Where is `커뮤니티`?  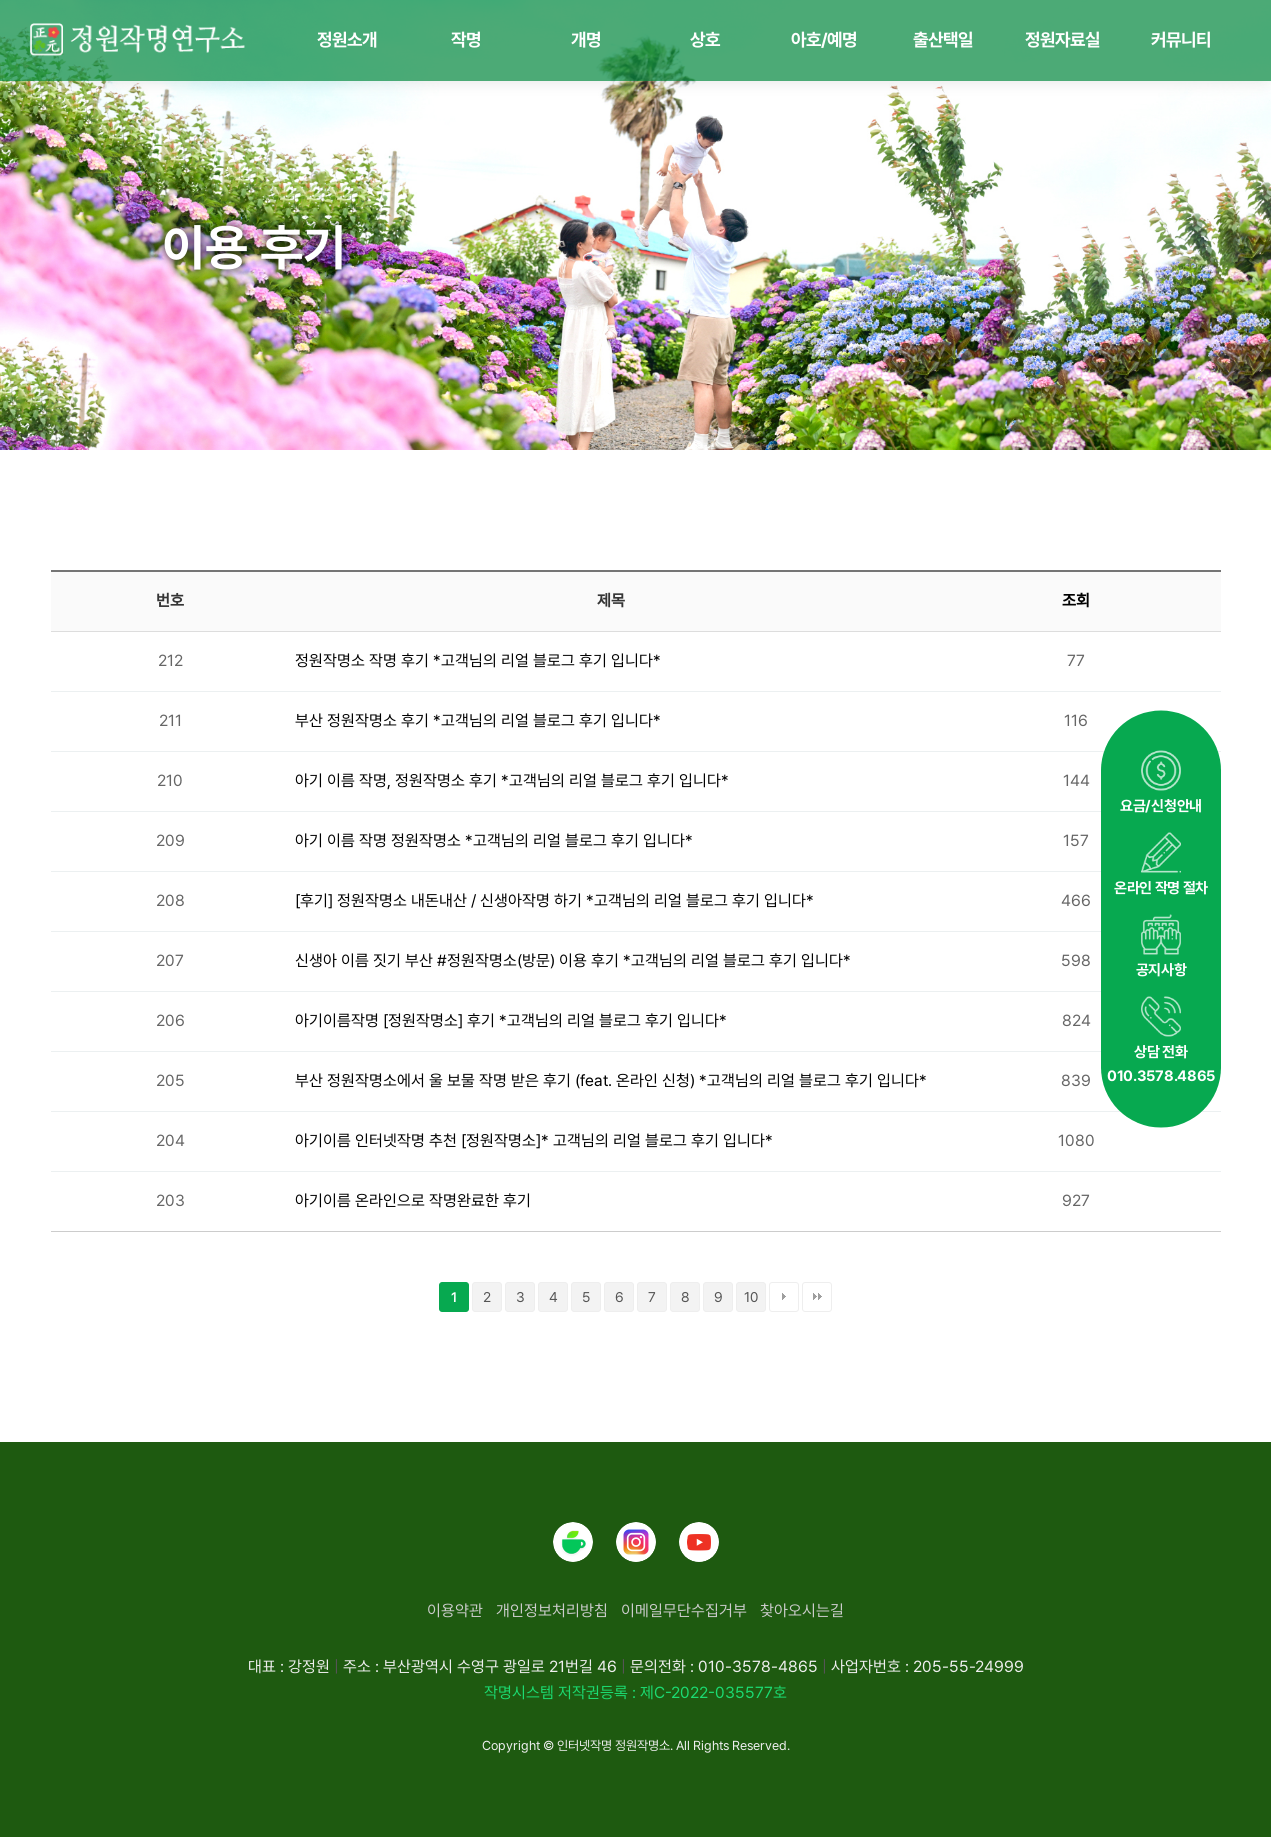
커뮤니티 is located at coordinates (1181, 39).